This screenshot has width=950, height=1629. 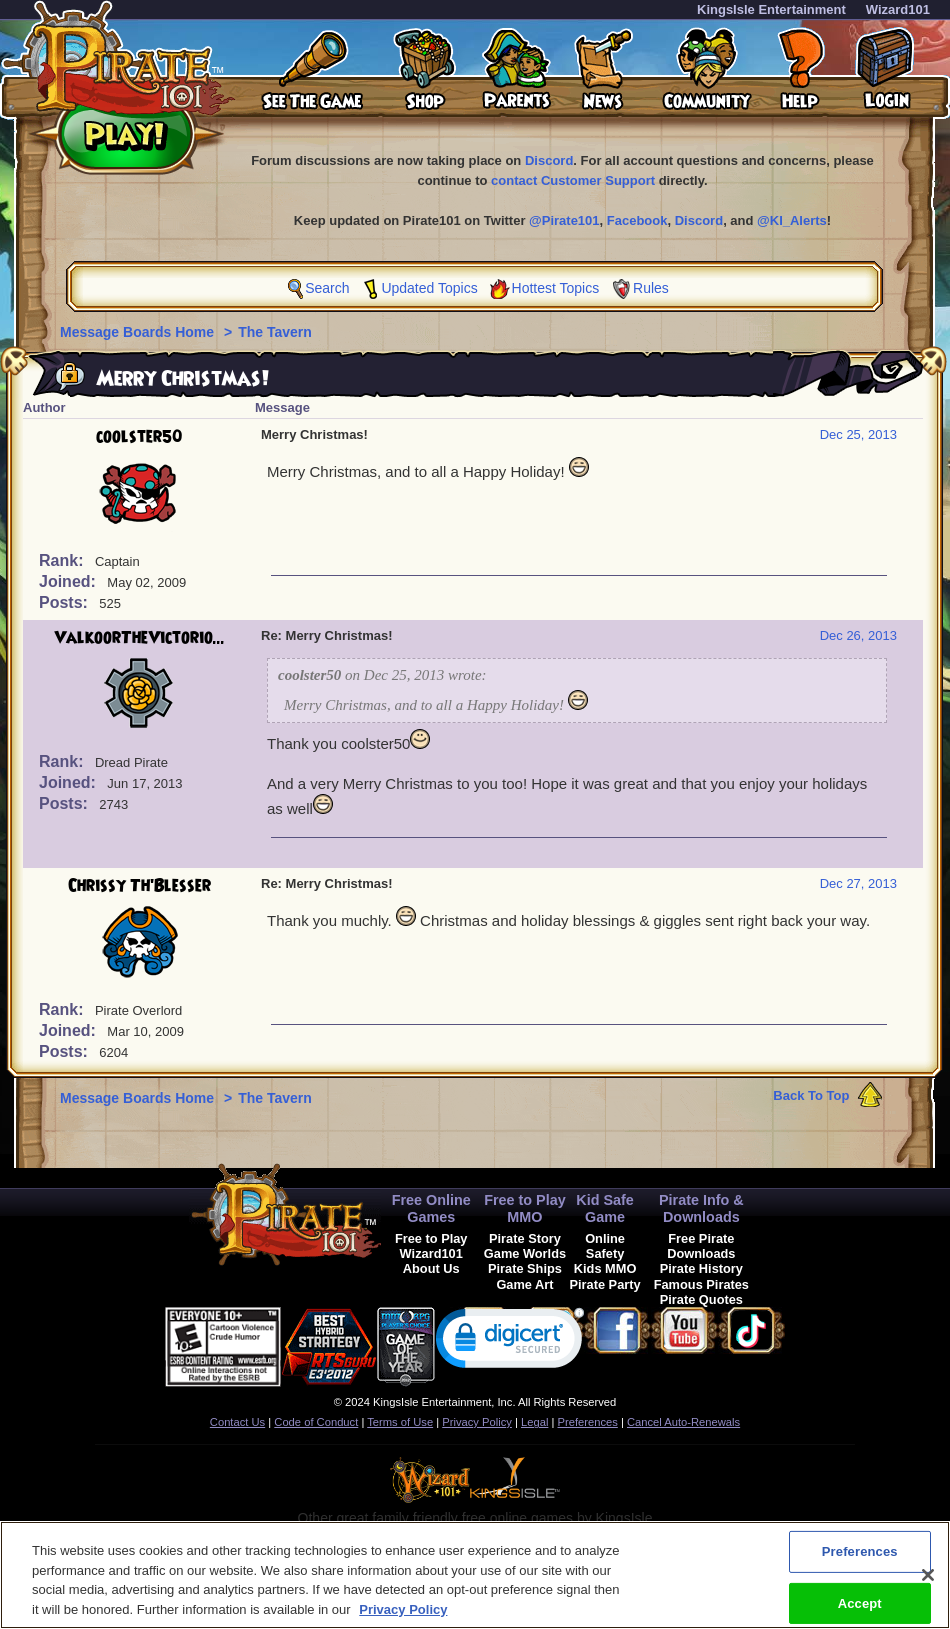 What do you see at coordinates (139, 437) in the screenshot?
I see `coolster50` at bounding box center [139, 437].